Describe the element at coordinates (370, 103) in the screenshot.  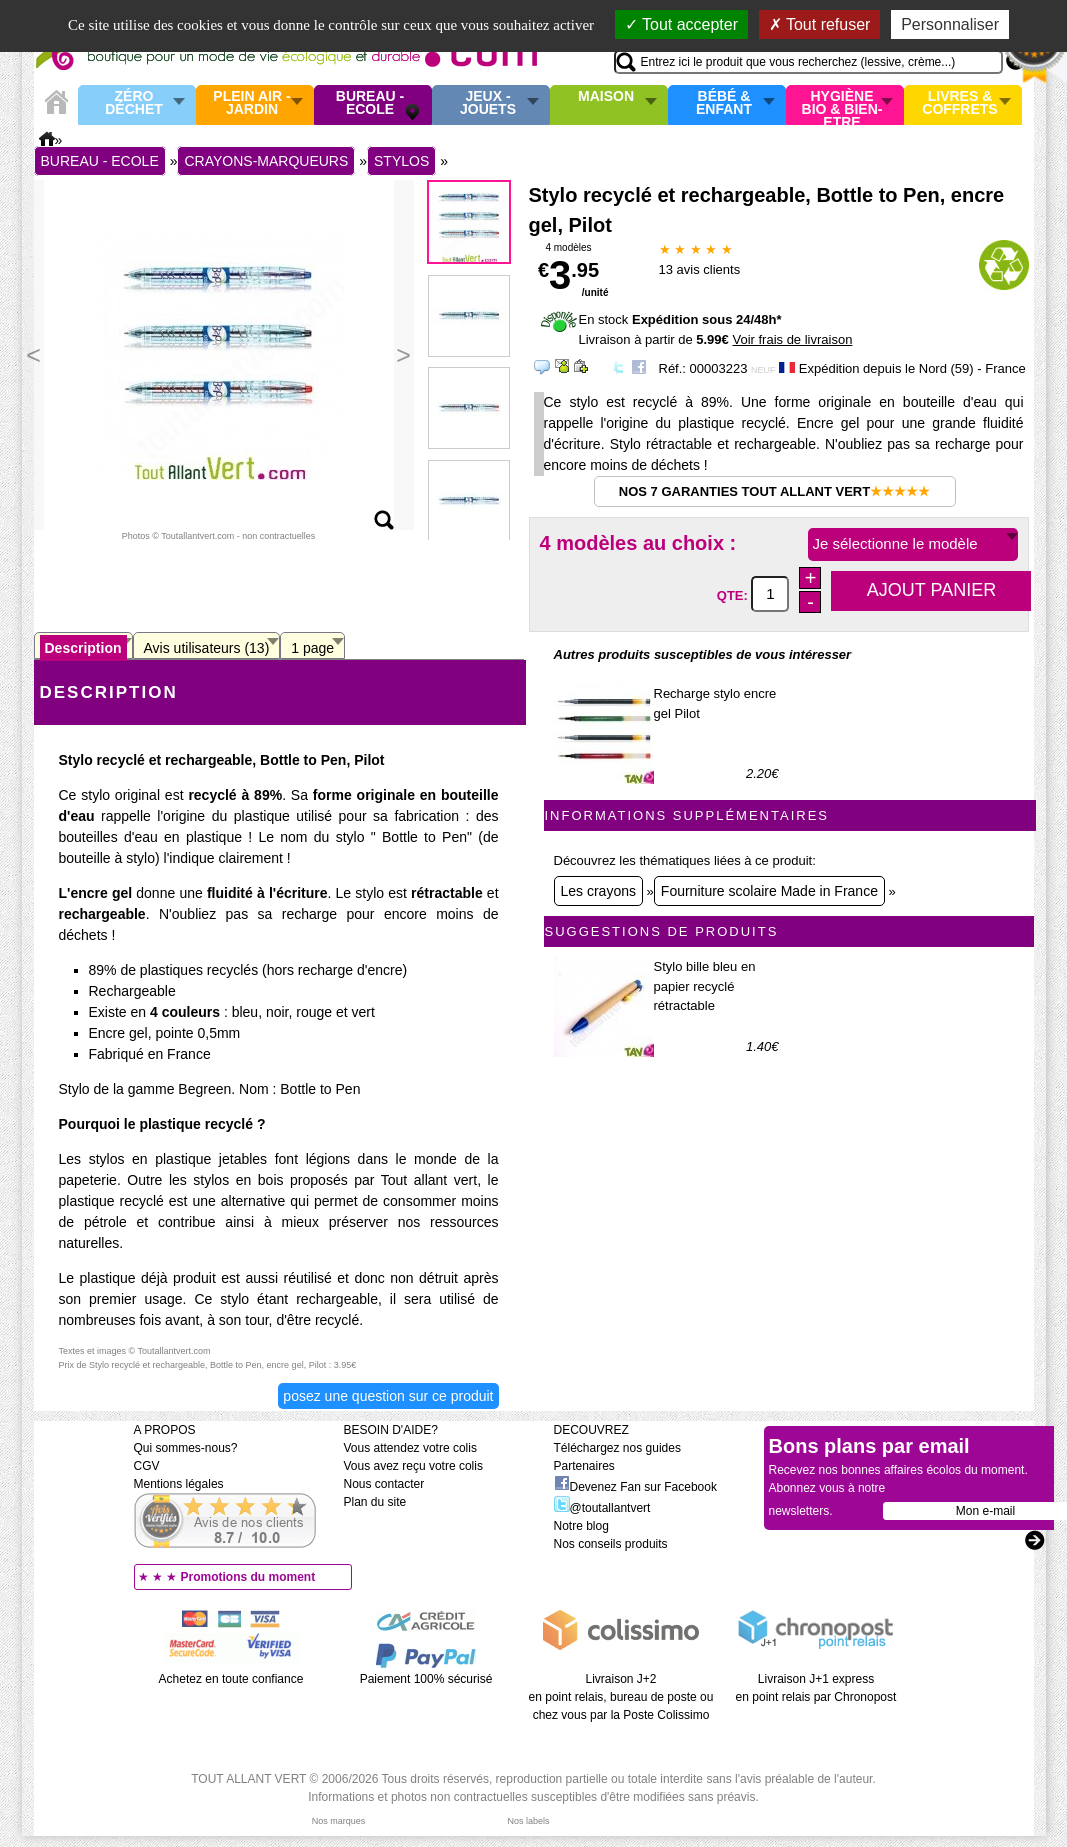
I see `Bureau - Ecole` at that location.